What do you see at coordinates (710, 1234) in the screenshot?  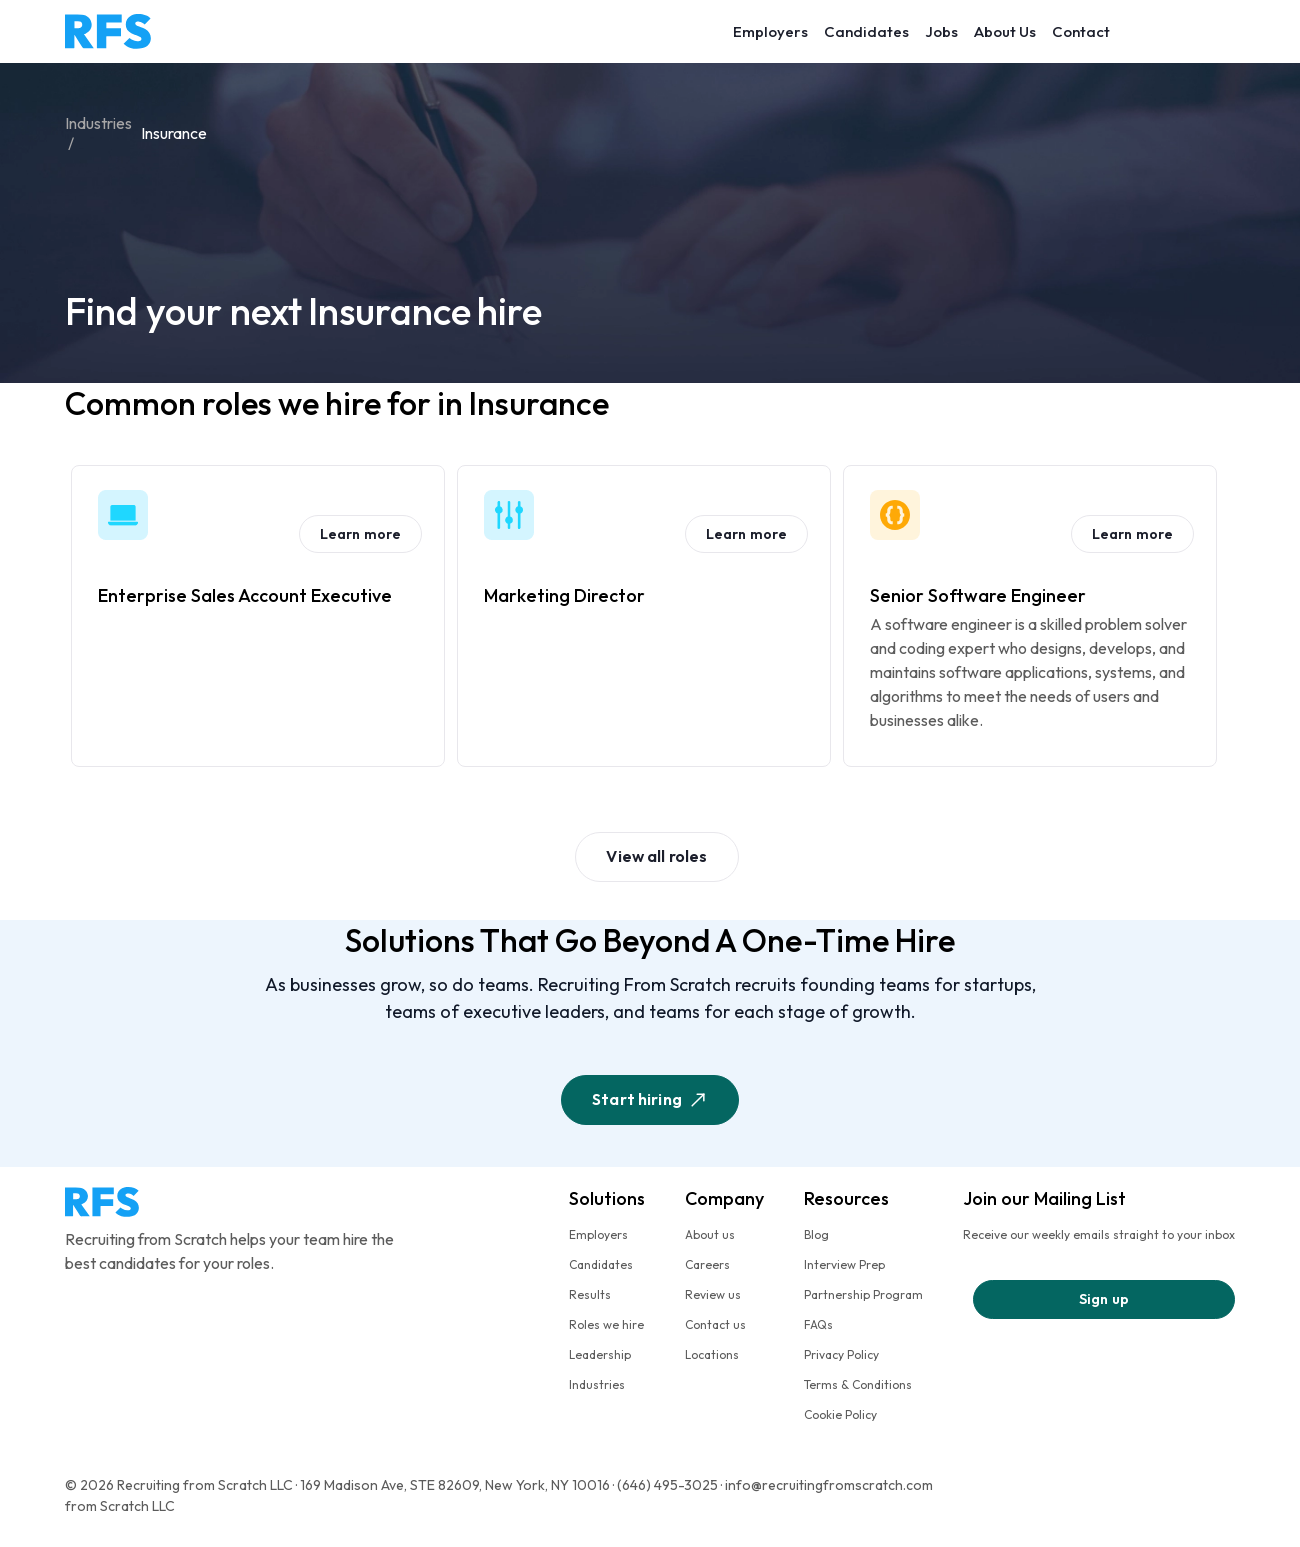 I see `About us` at bounding box center [710, 1234].